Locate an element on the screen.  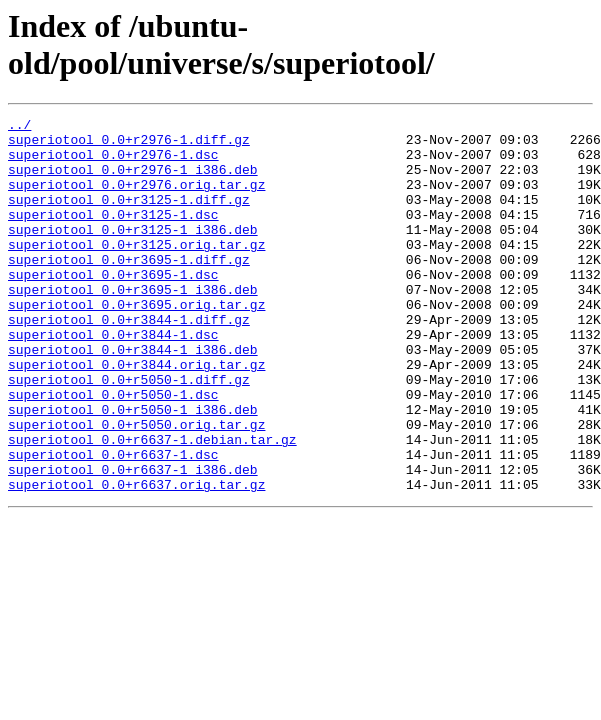
superiotool_0.0+r2976-1.dsc is located at coordinates (113, 163).